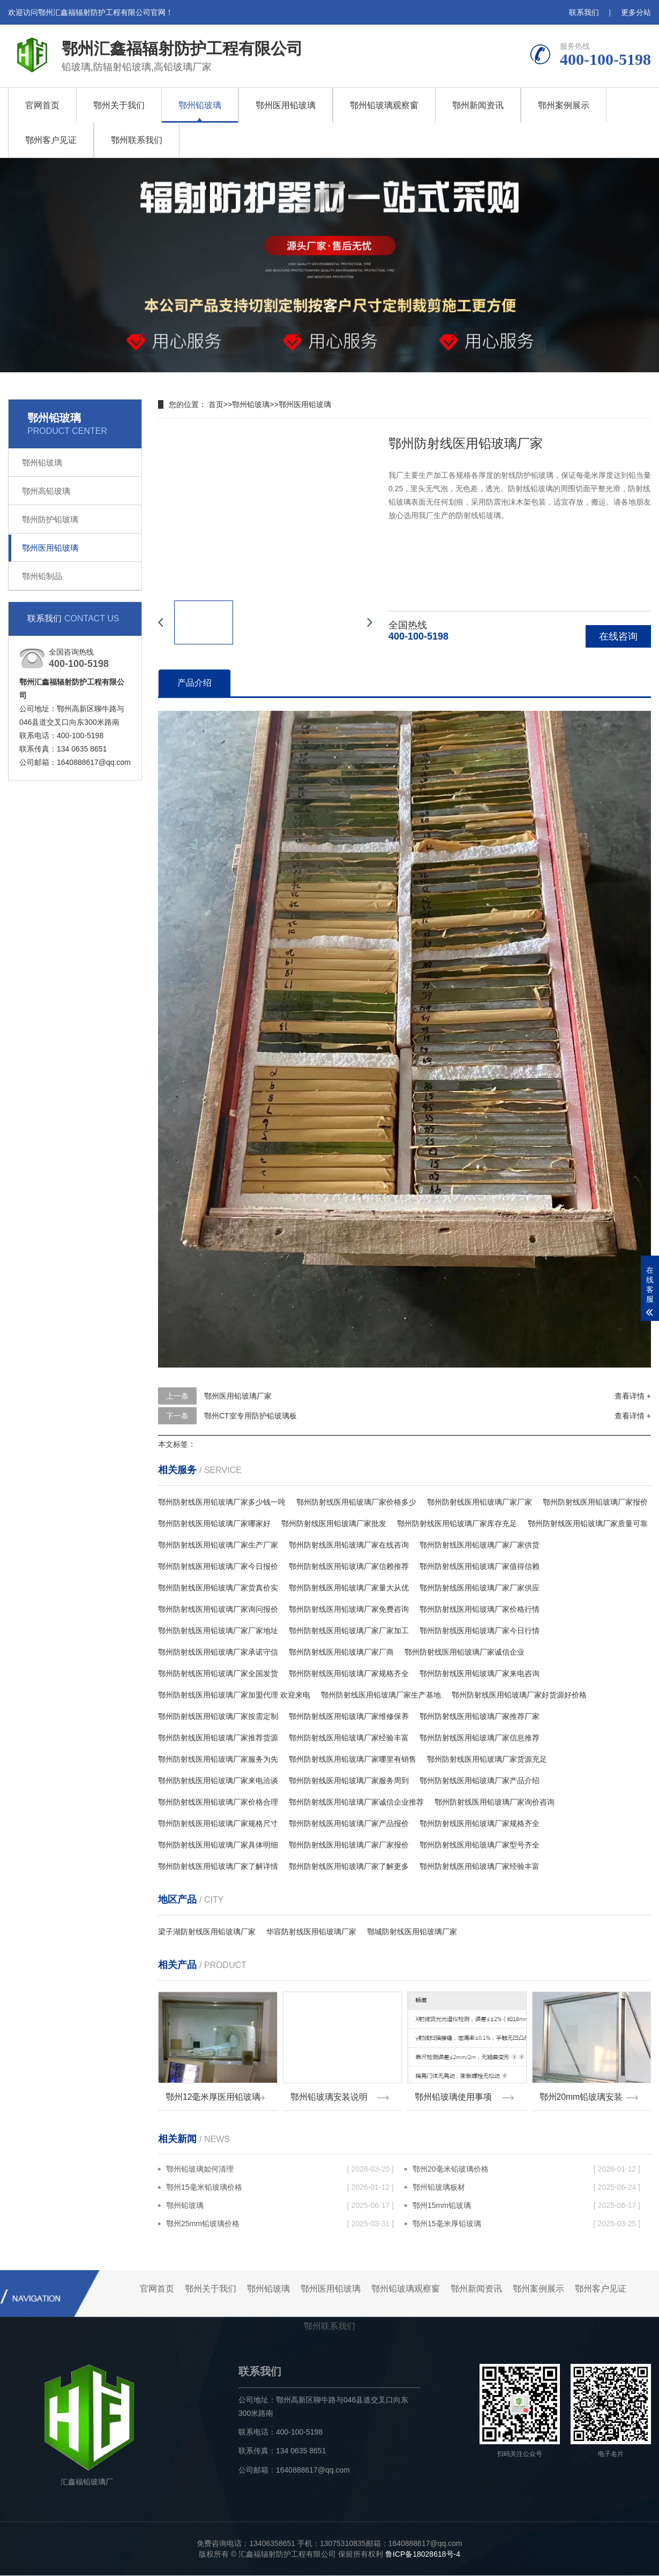 Image resolution: width=659 pixels, height=2576 pixels. What do you see at coordinates (250, 1415) in the screenshot?
I see `鄂州CT室专用防护铅玻璃板` at bounding box center [250, 1415].